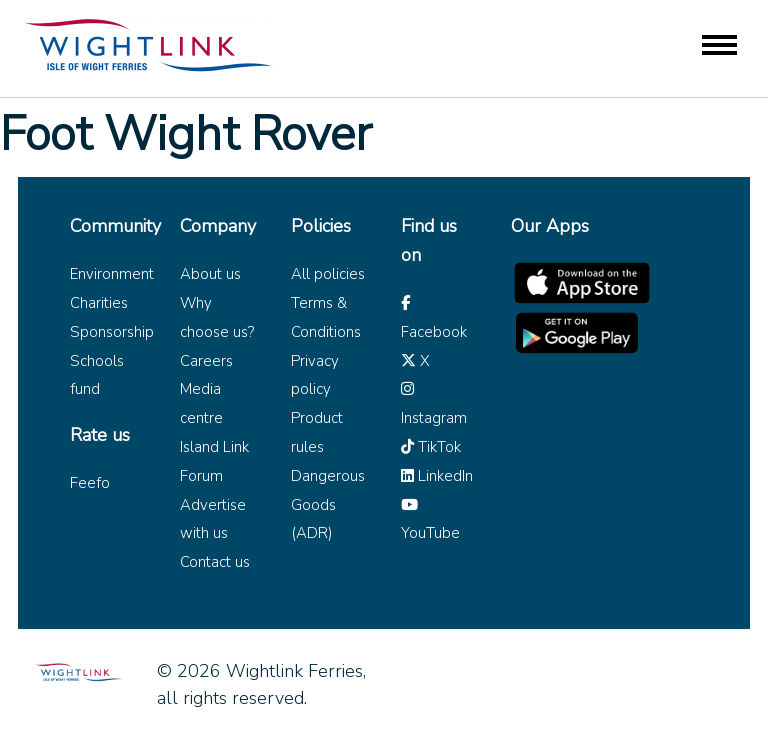 Image resolution: width=768 pixels, height=741 pixels. What do you see at coordinates (210, 274) in the screenshot?
I see `About us` at bounding box center [210, 274].